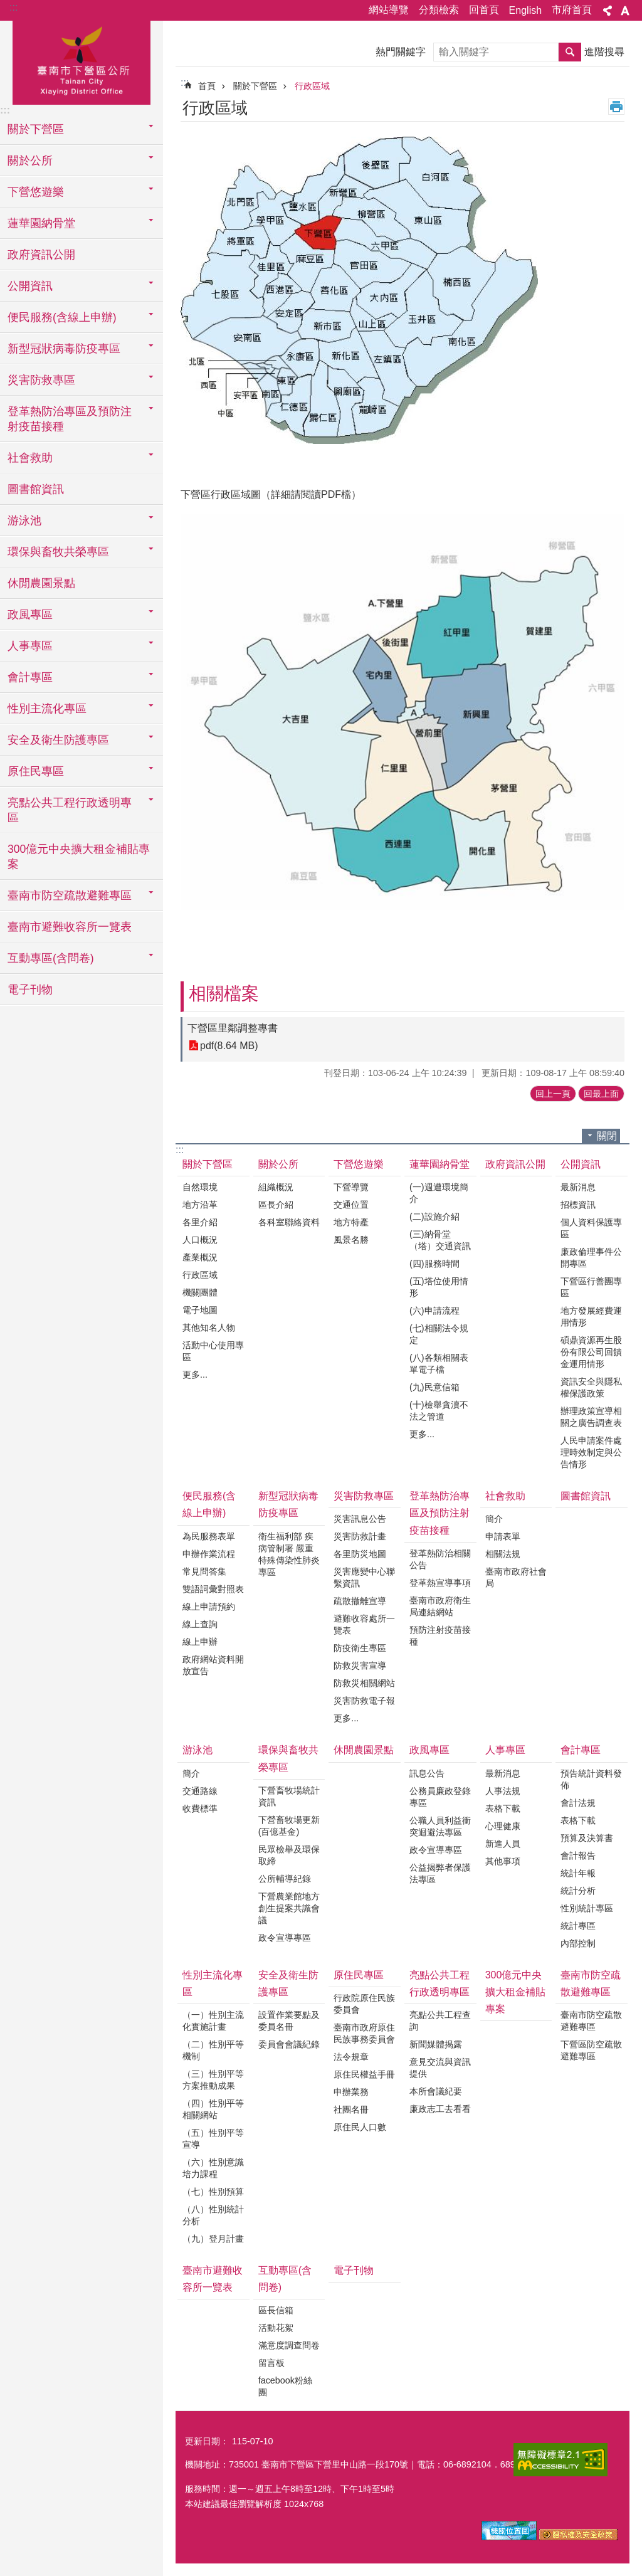  Describe the element at coordinates (360, 1648) in the screenshot. I see `防疫衛生專區` at that location.